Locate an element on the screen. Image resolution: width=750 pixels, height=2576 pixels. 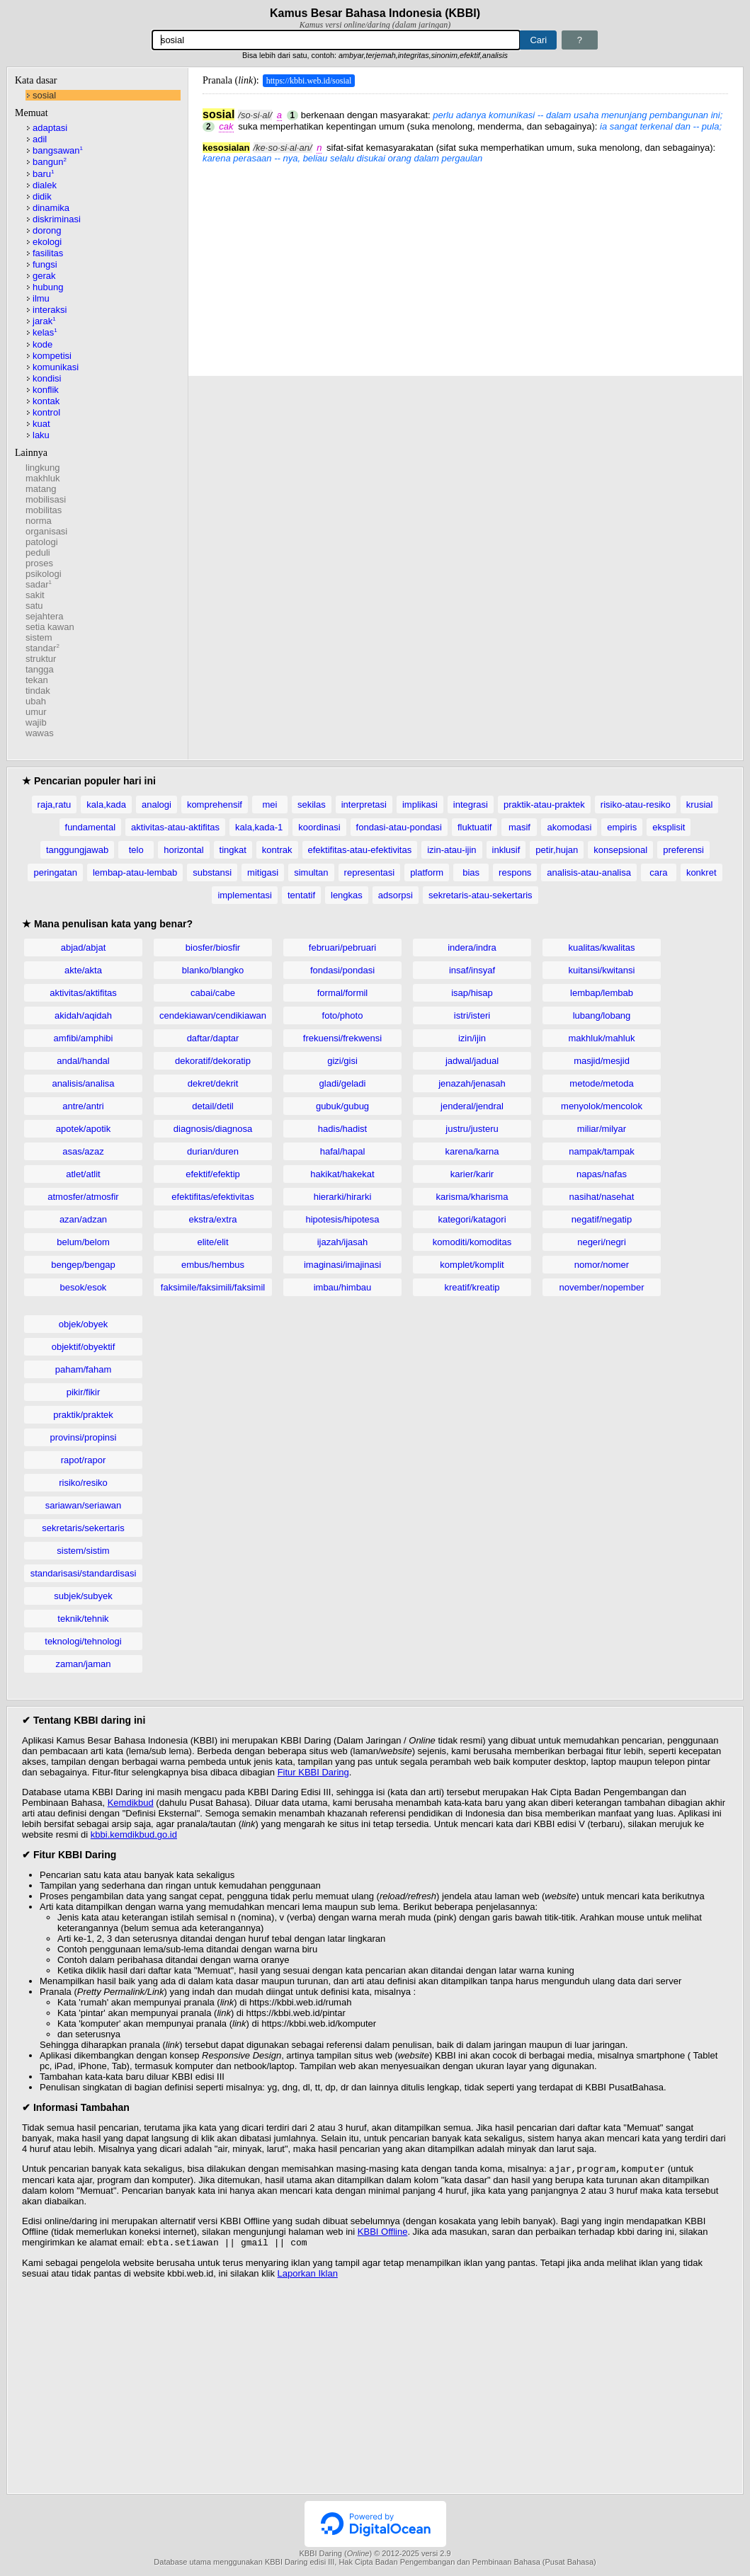
jenderal/jendral is located at coordinates (472, 1106).